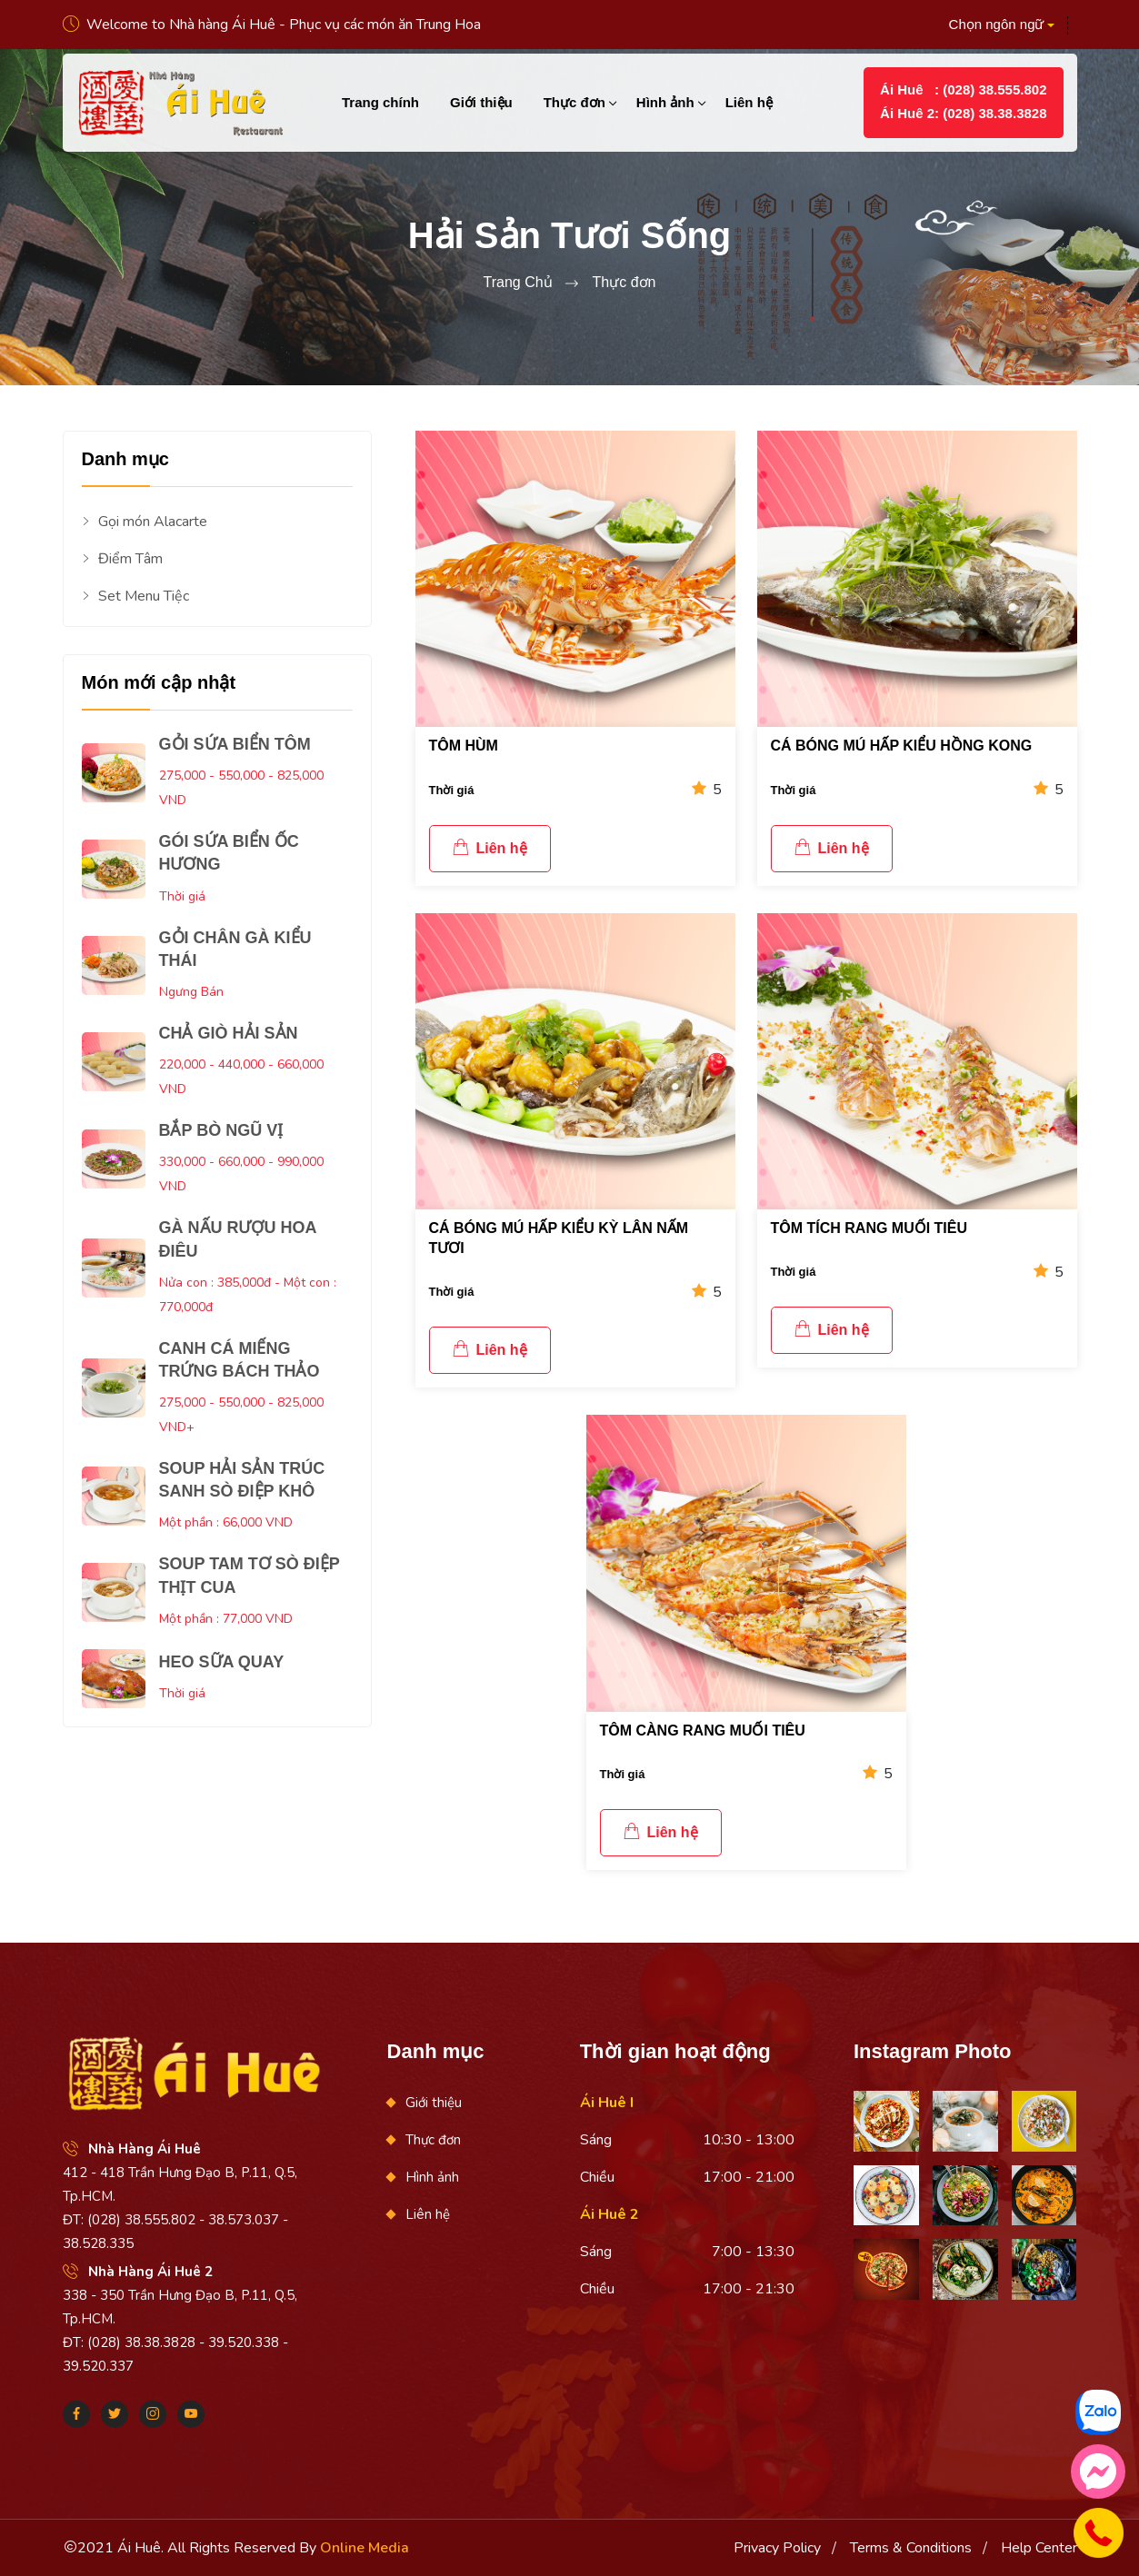  I want to click on Help Center, so click(1039, 2548).